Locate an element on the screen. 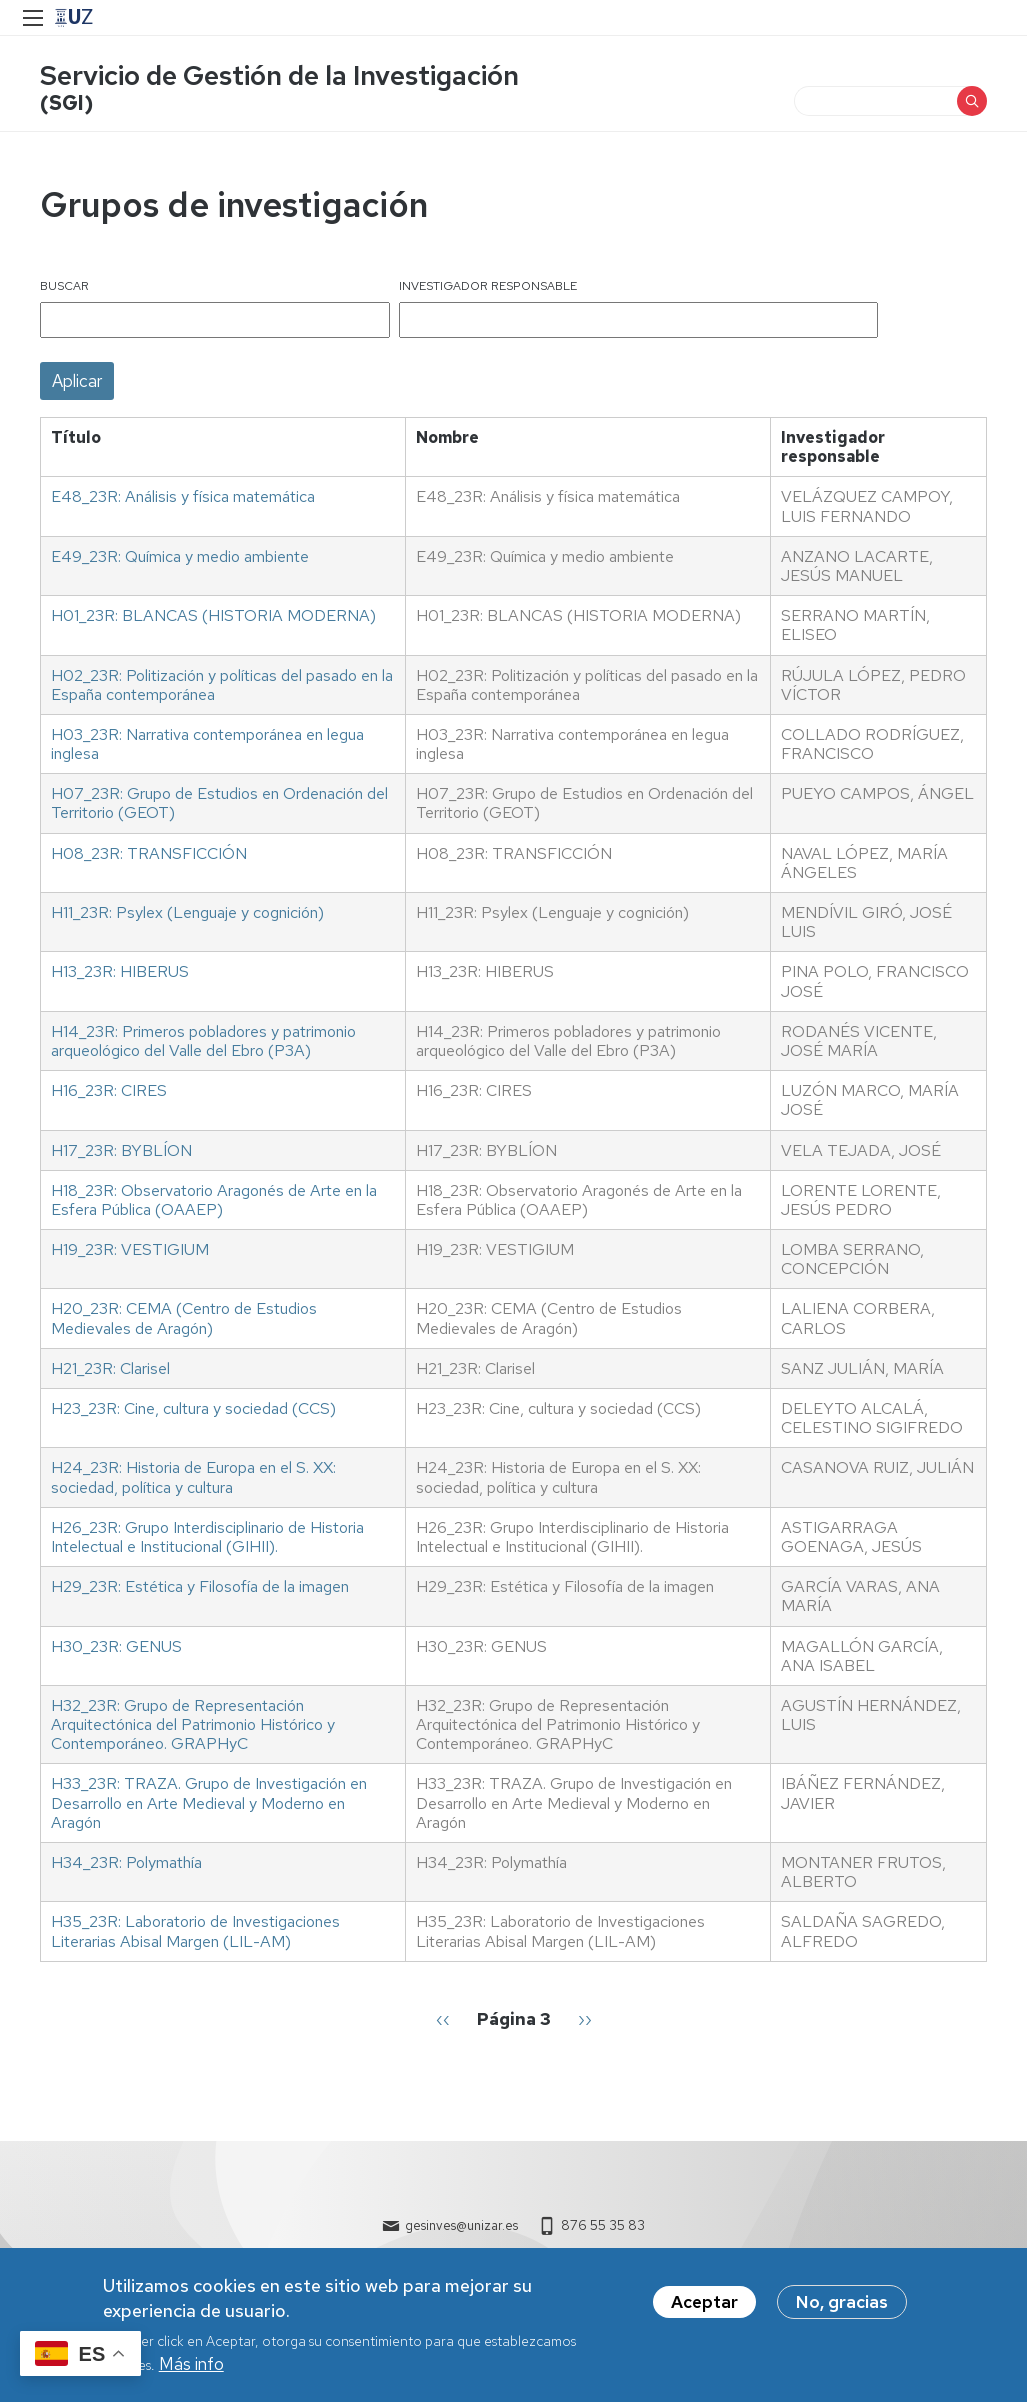 This screenshot has height=2402, width=1027. H23_23R: Cine, cultura y sociedad (CCS) is located at coordinates (193, 1408).